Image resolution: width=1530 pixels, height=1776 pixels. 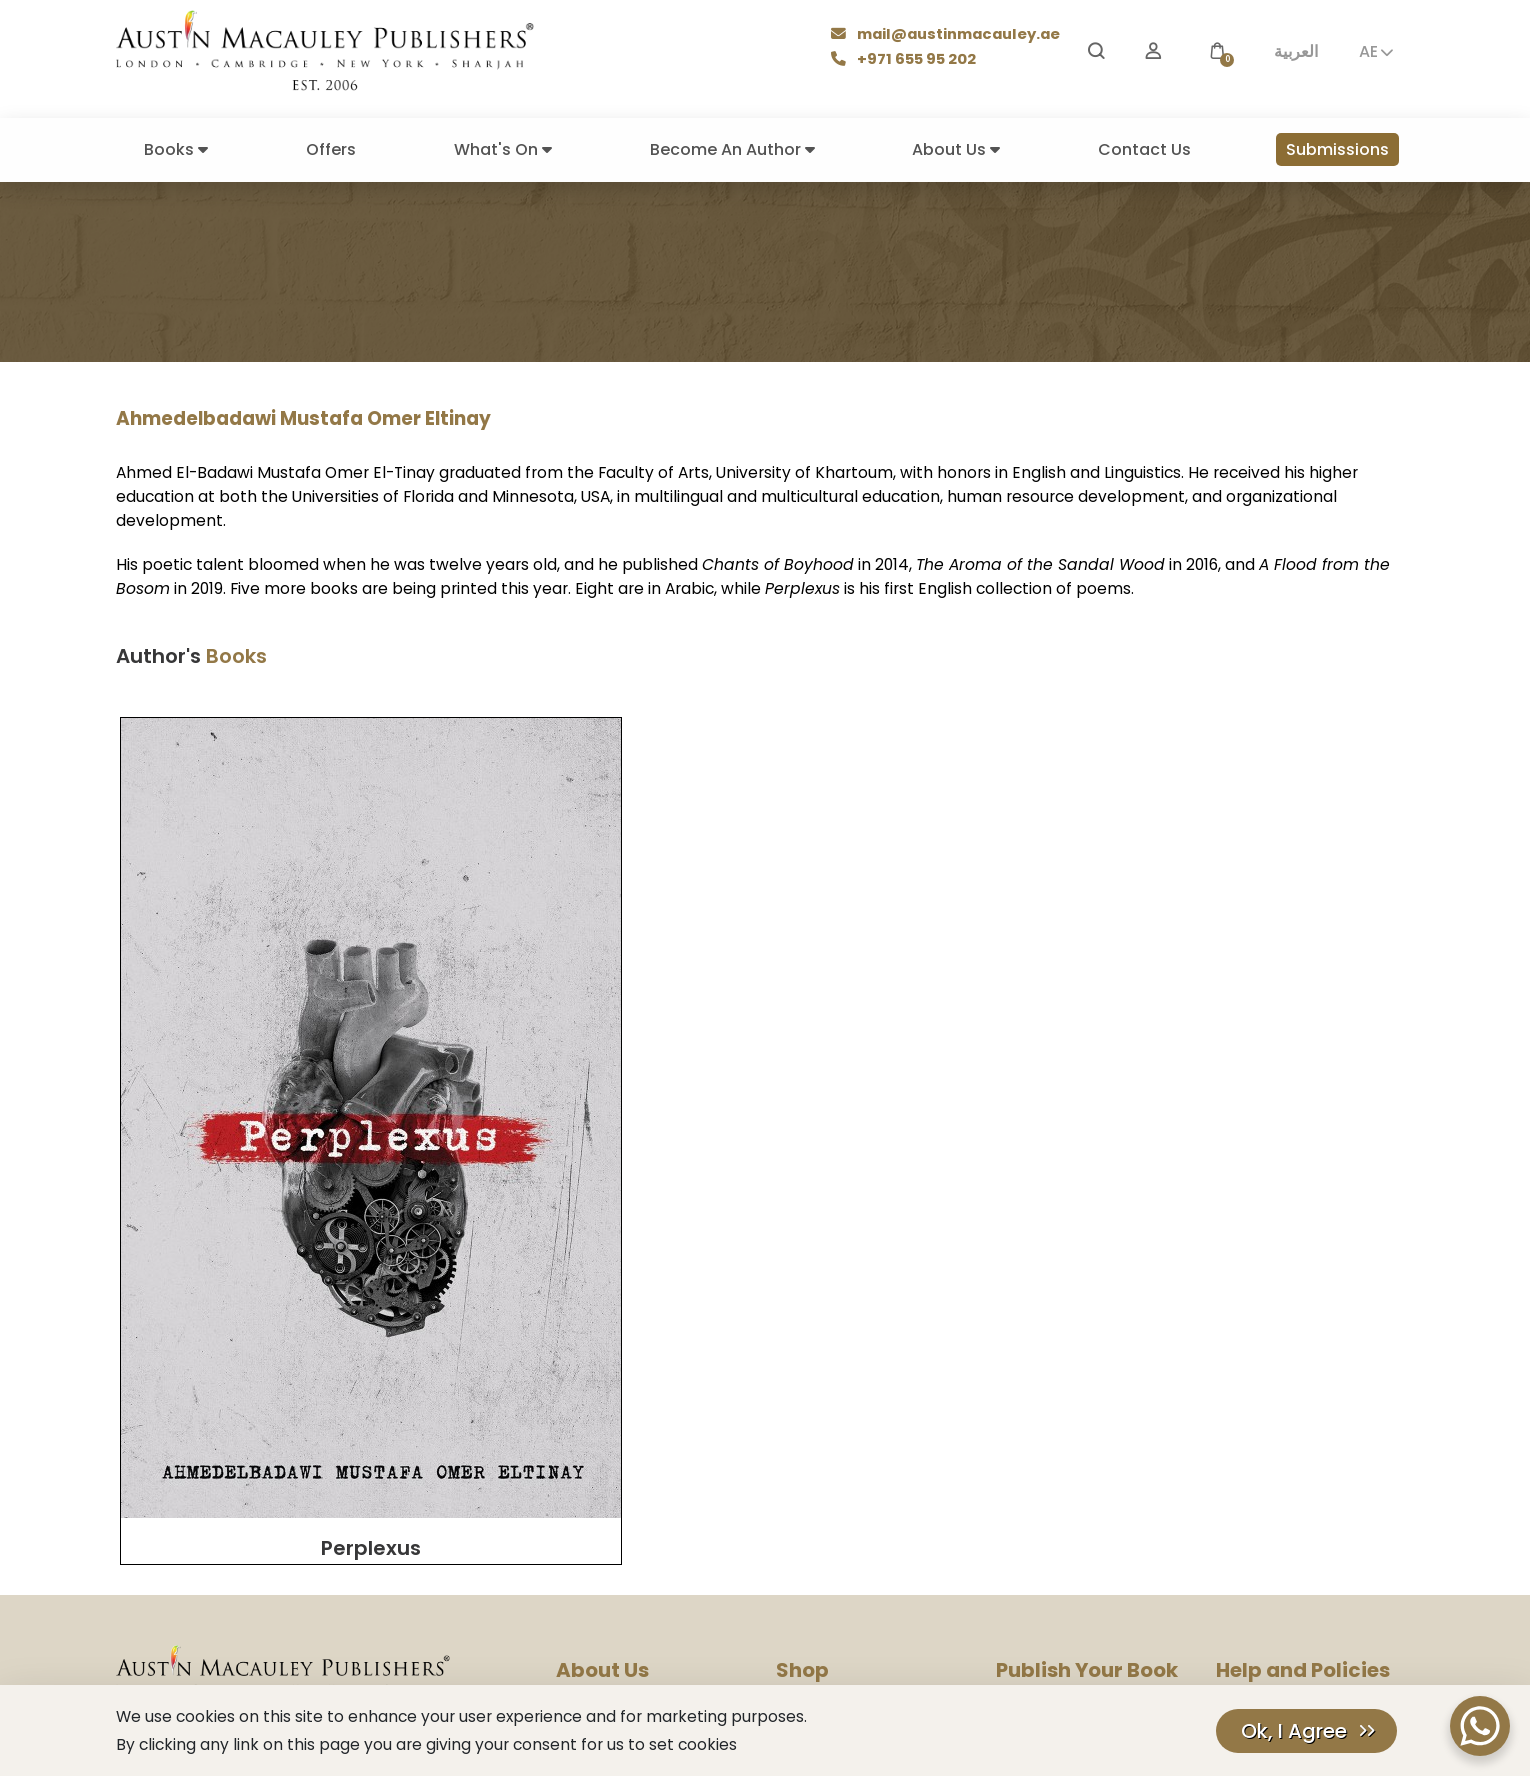 What do you see at coordinates (614, 1389) in the screenshot?
I see `Company History` at bounding box center [614, 1389].